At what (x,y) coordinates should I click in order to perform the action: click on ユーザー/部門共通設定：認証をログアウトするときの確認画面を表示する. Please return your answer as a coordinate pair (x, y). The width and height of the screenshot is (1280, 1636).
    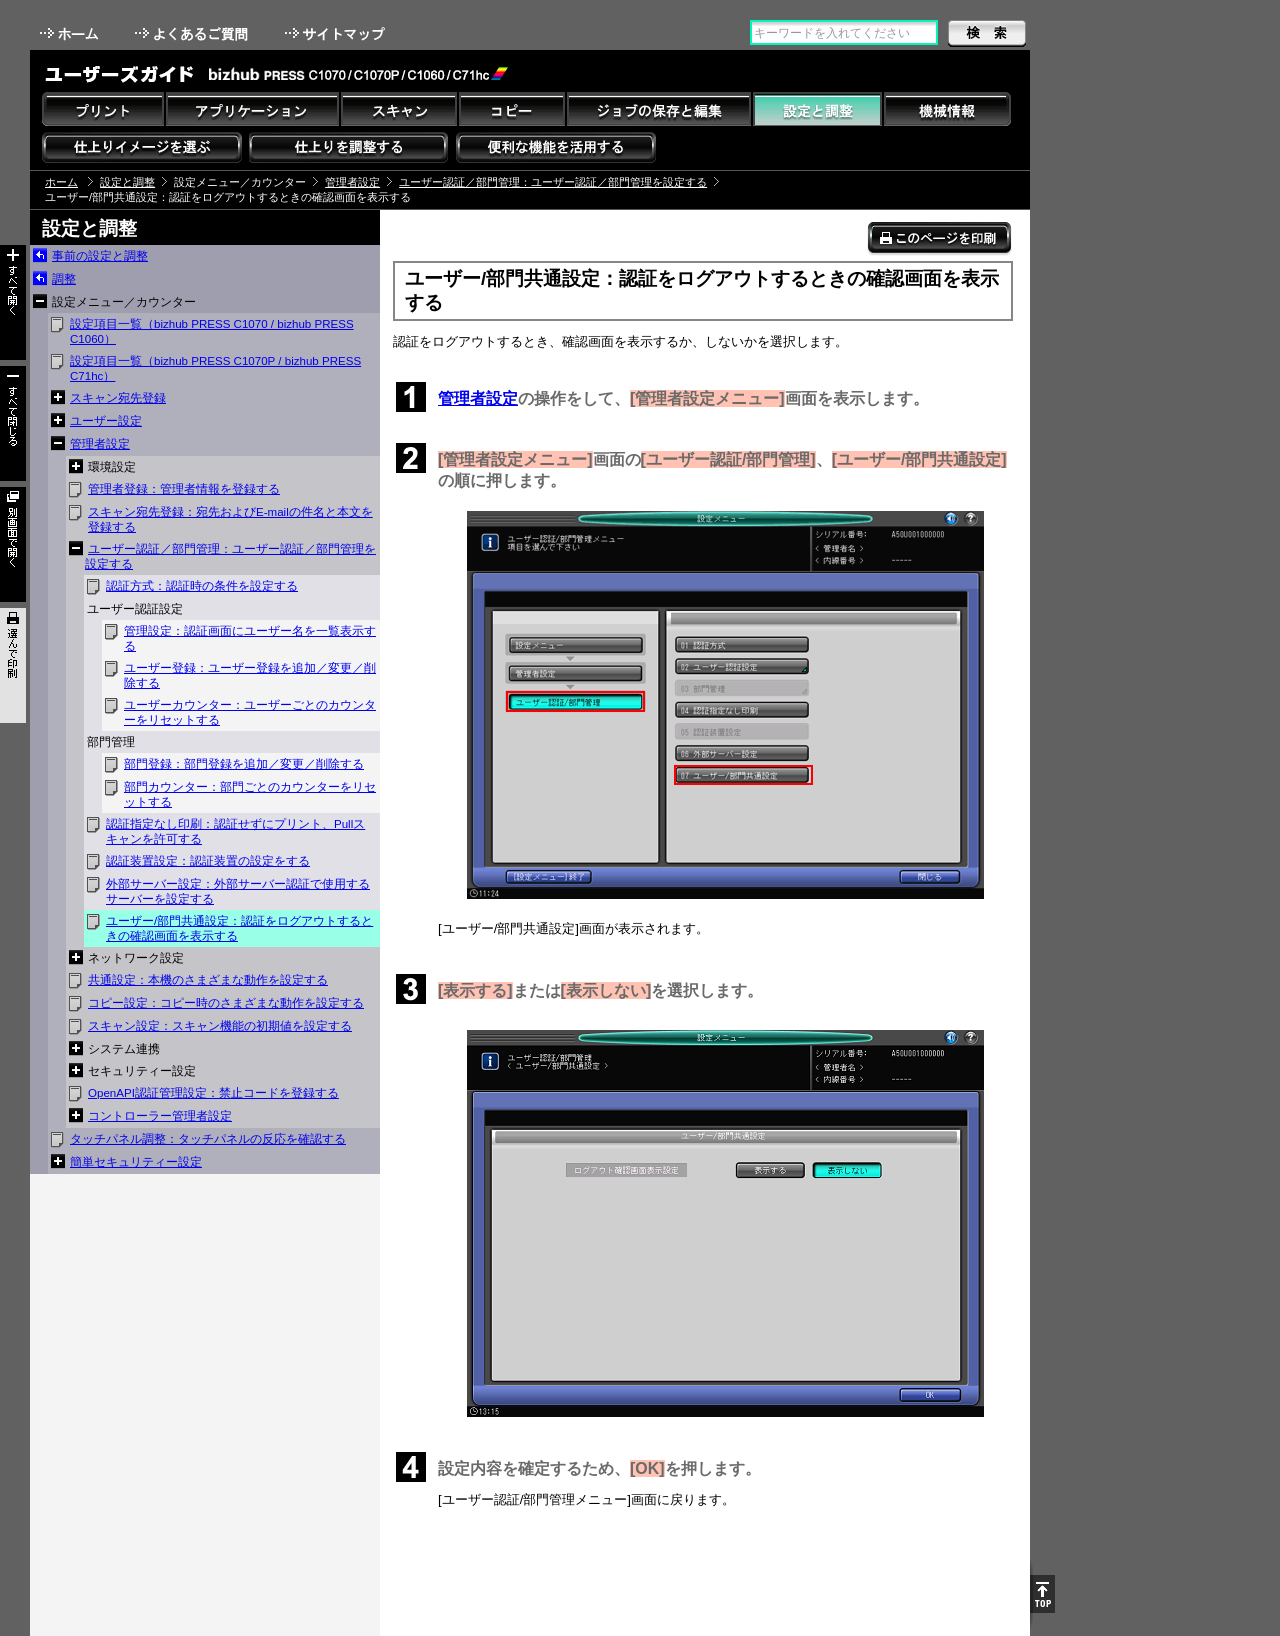
    Looking at the image, I should click on (239, 928).